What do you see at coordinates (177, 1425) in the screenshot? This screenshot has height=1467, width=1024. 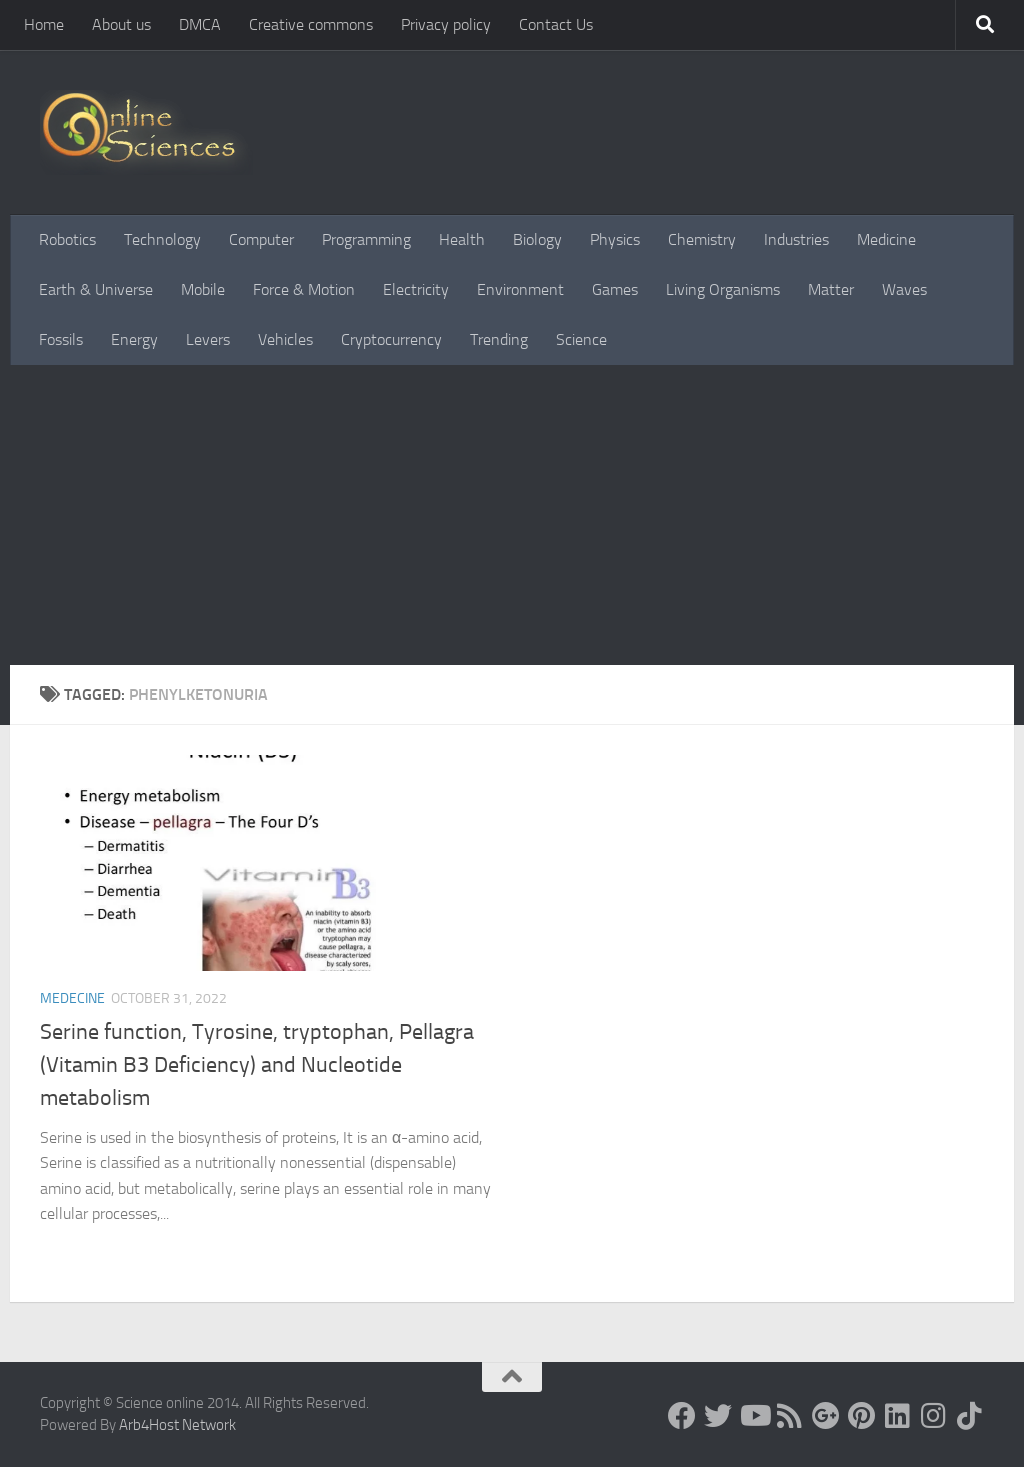 I see `Arb4Host Network` at bounding box center [177, 1425].